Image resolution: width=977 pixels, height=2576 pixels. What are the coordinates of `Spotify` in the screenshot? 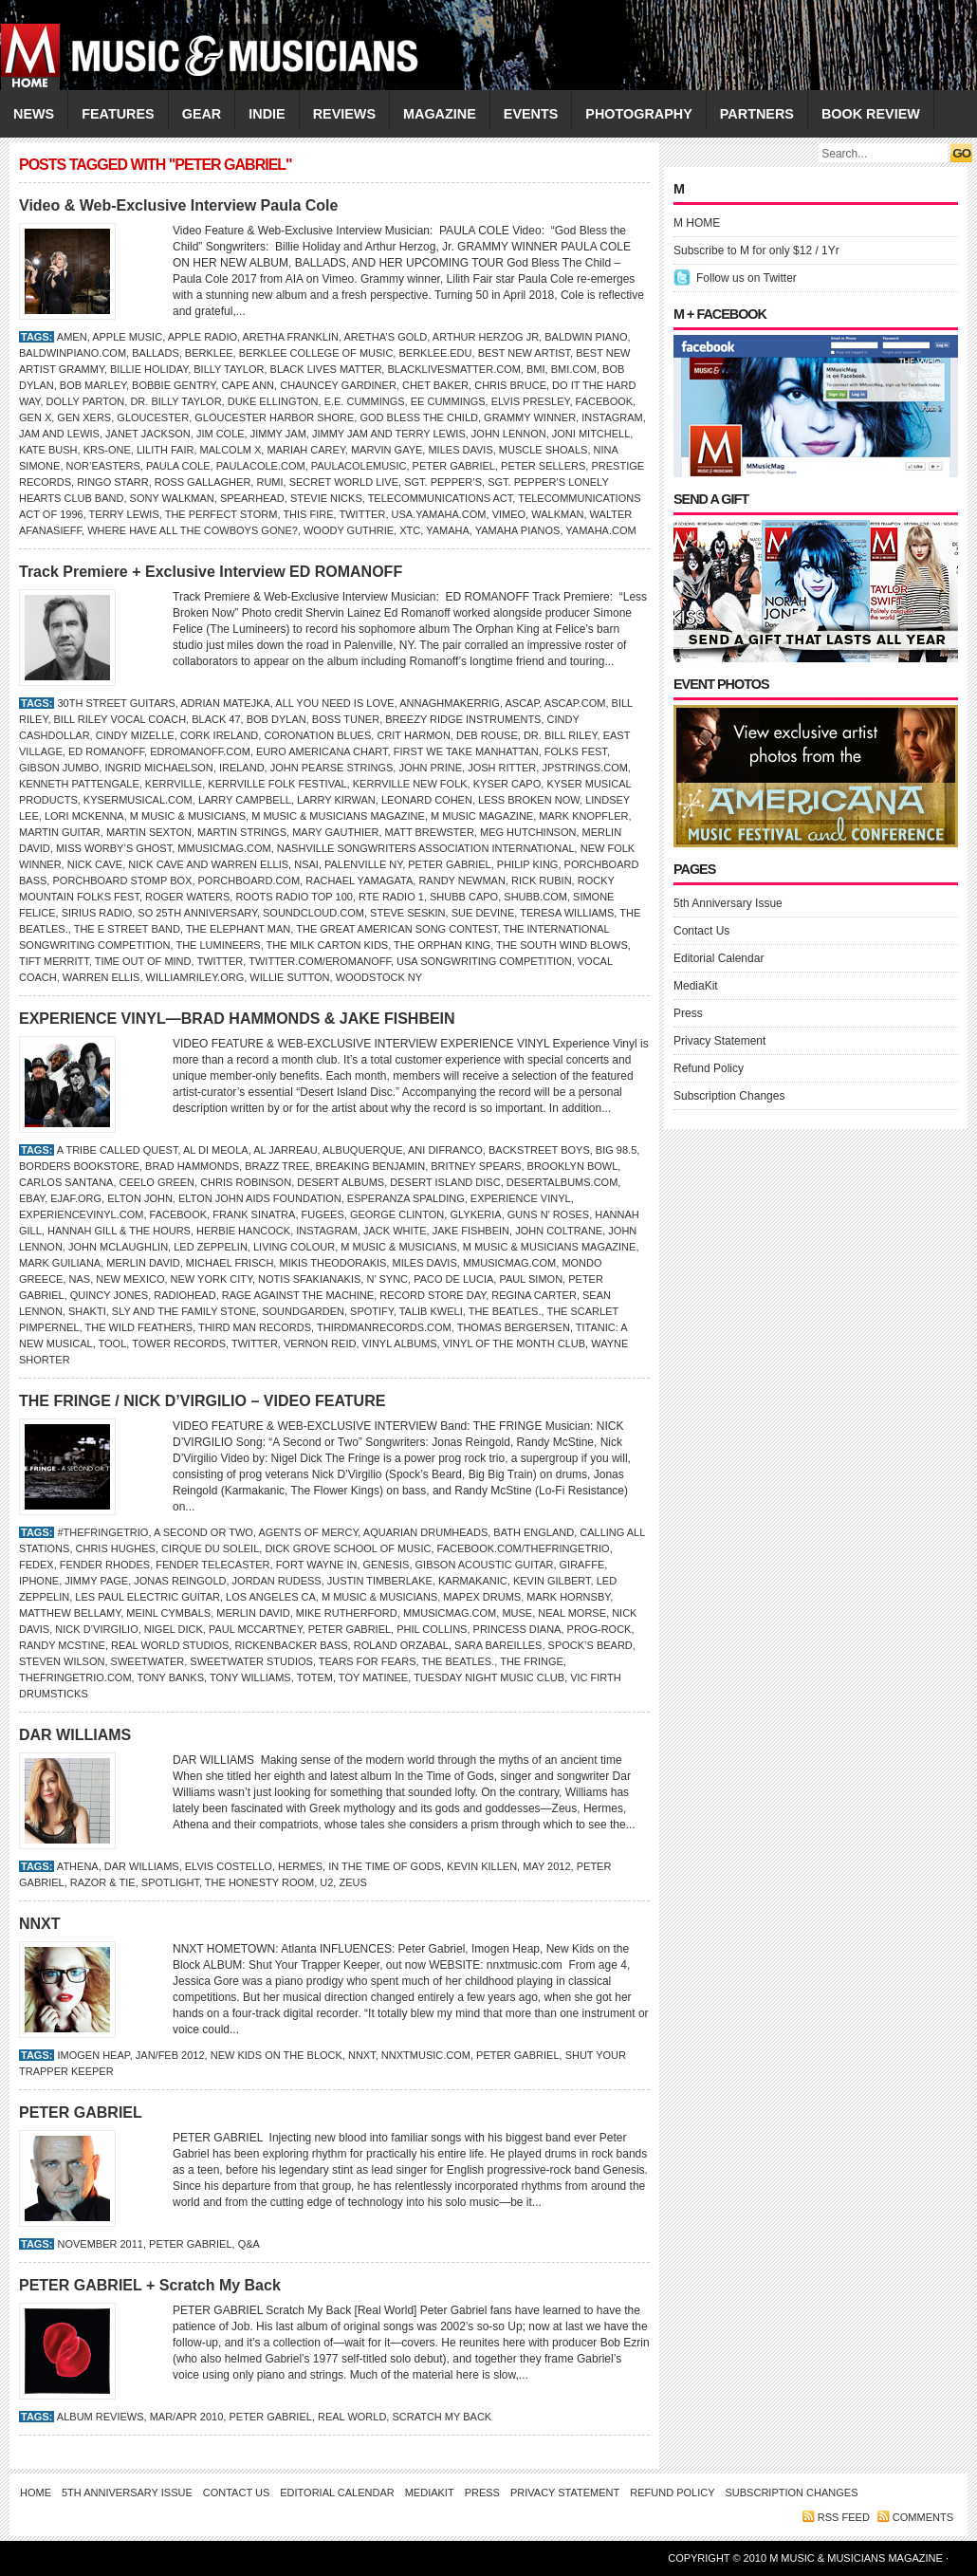 It's located at (372, 1311).